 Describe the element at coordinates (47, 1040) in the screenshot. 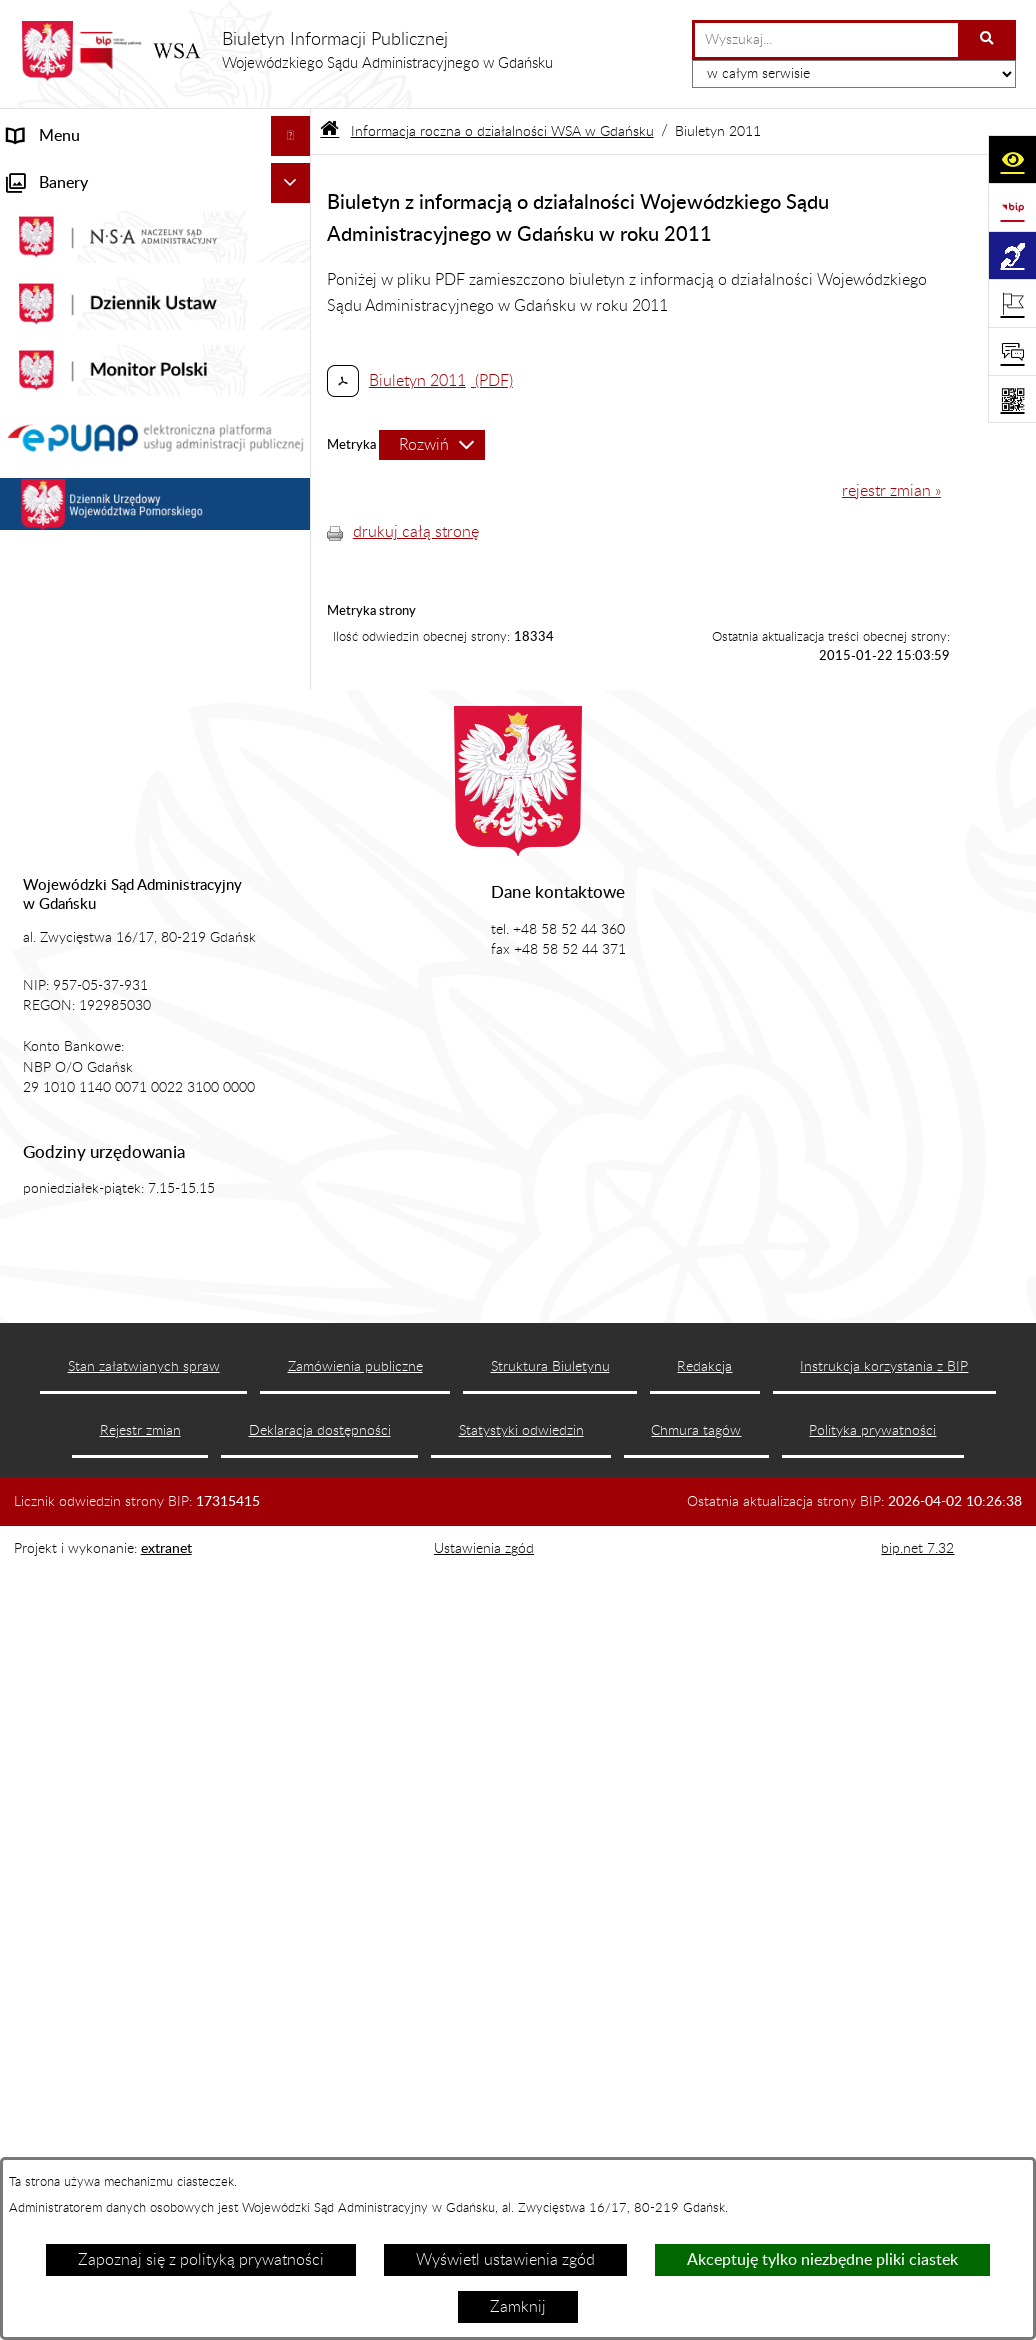

I see `Formularze` at that location.